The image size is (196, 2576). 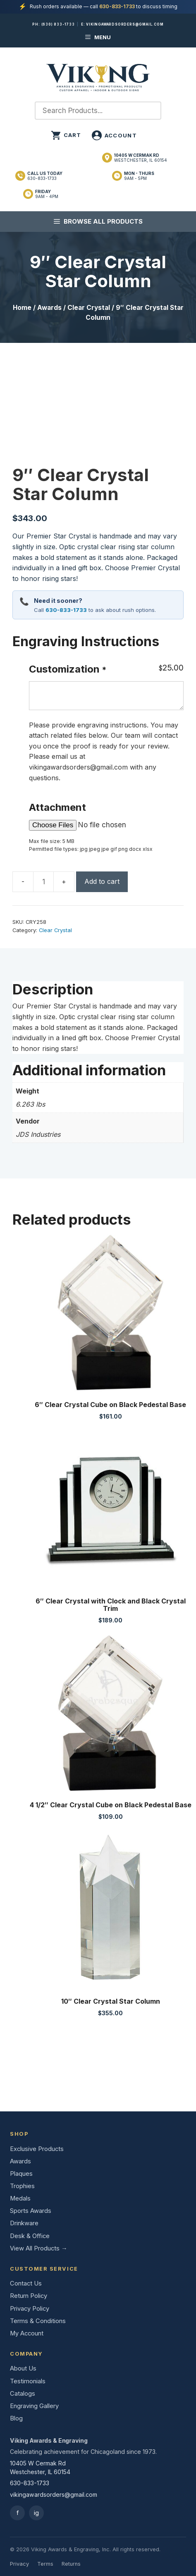 What do you see at coordinates (27, 2381) in the screenshot?
I see `Testimonials` at bounding box center [27, 2381].